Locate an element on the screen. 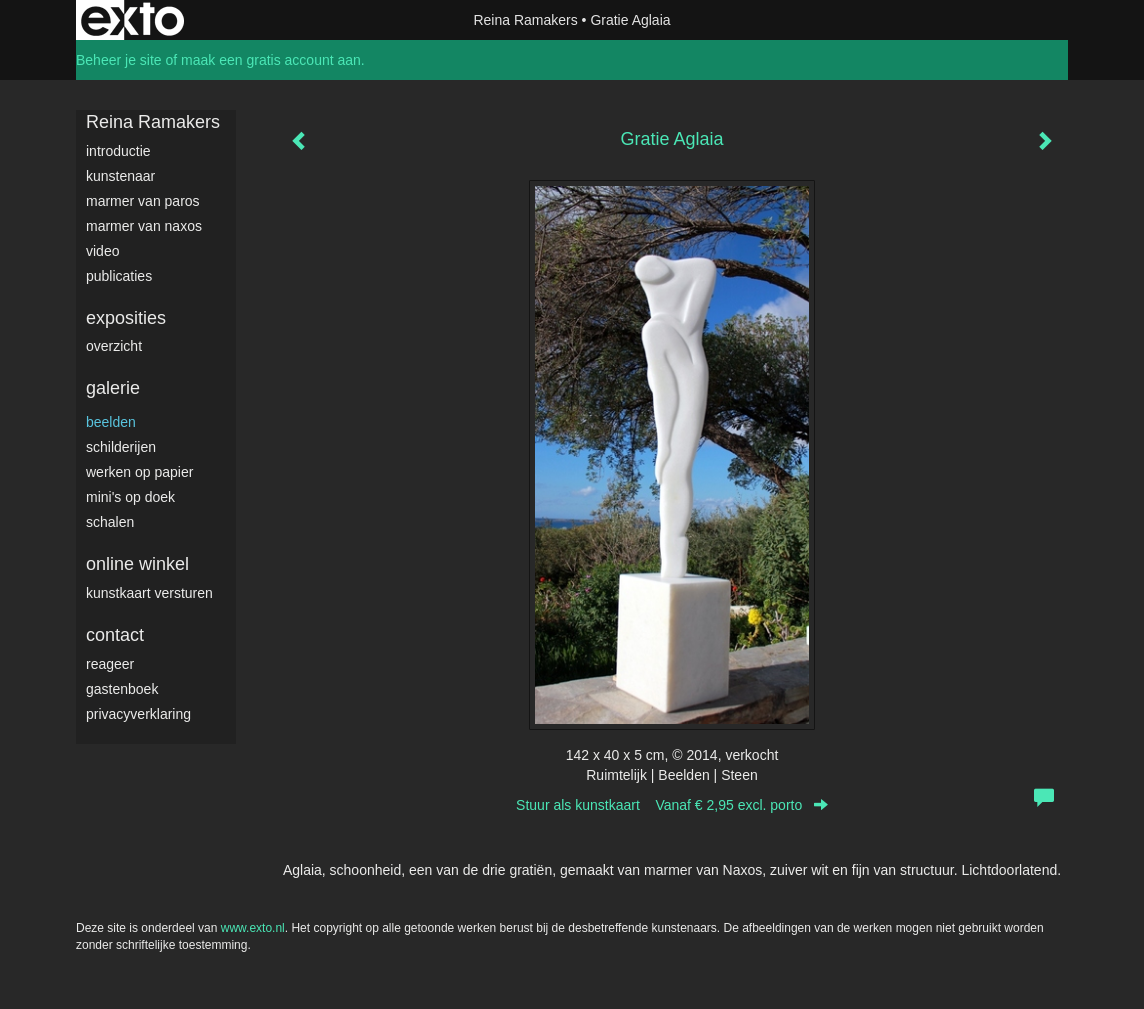  Beelden is located at coordinates (111, 422).